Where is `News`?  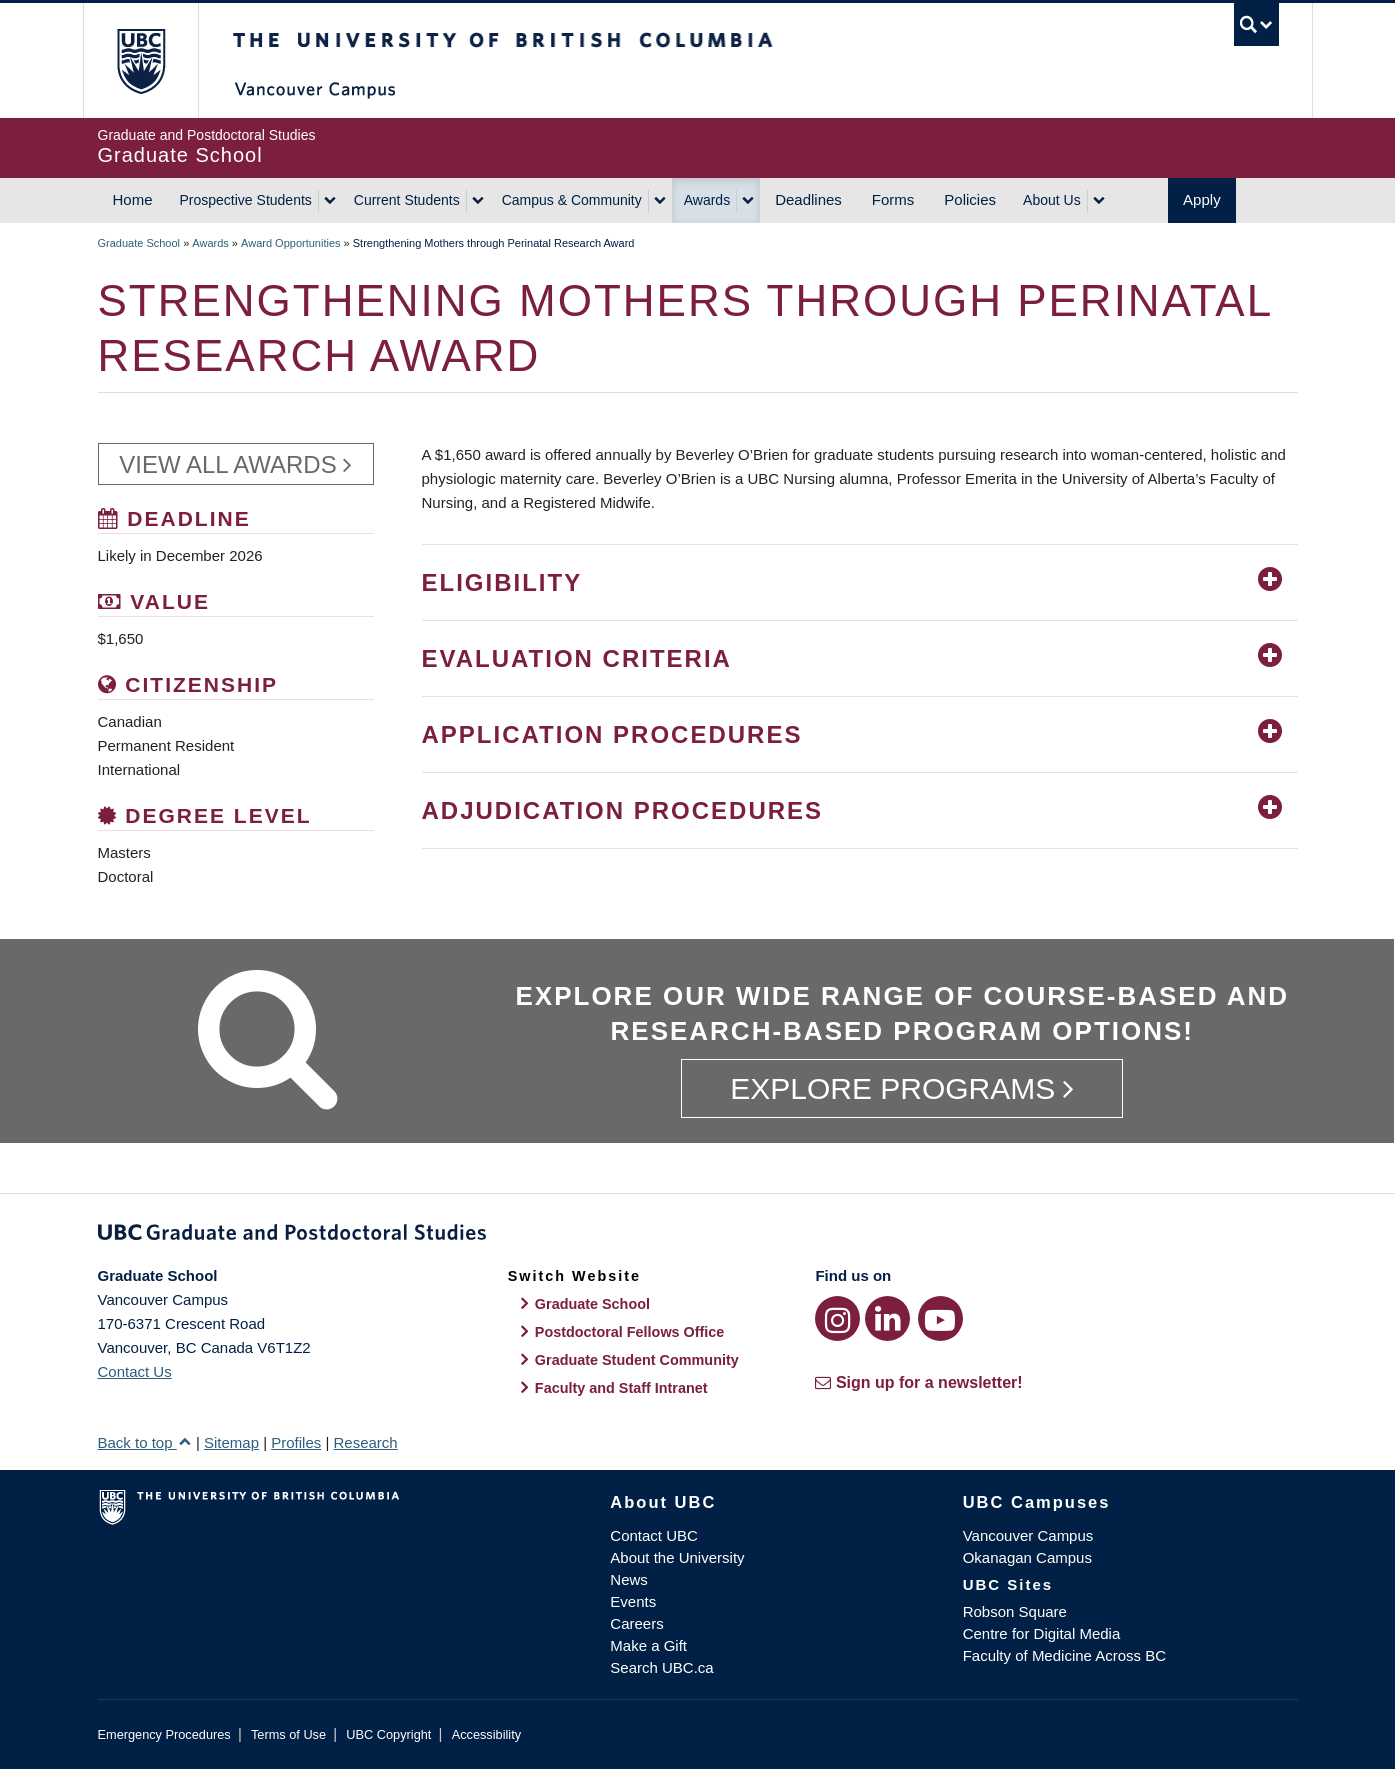 News is located at coordinates (629, 1579).